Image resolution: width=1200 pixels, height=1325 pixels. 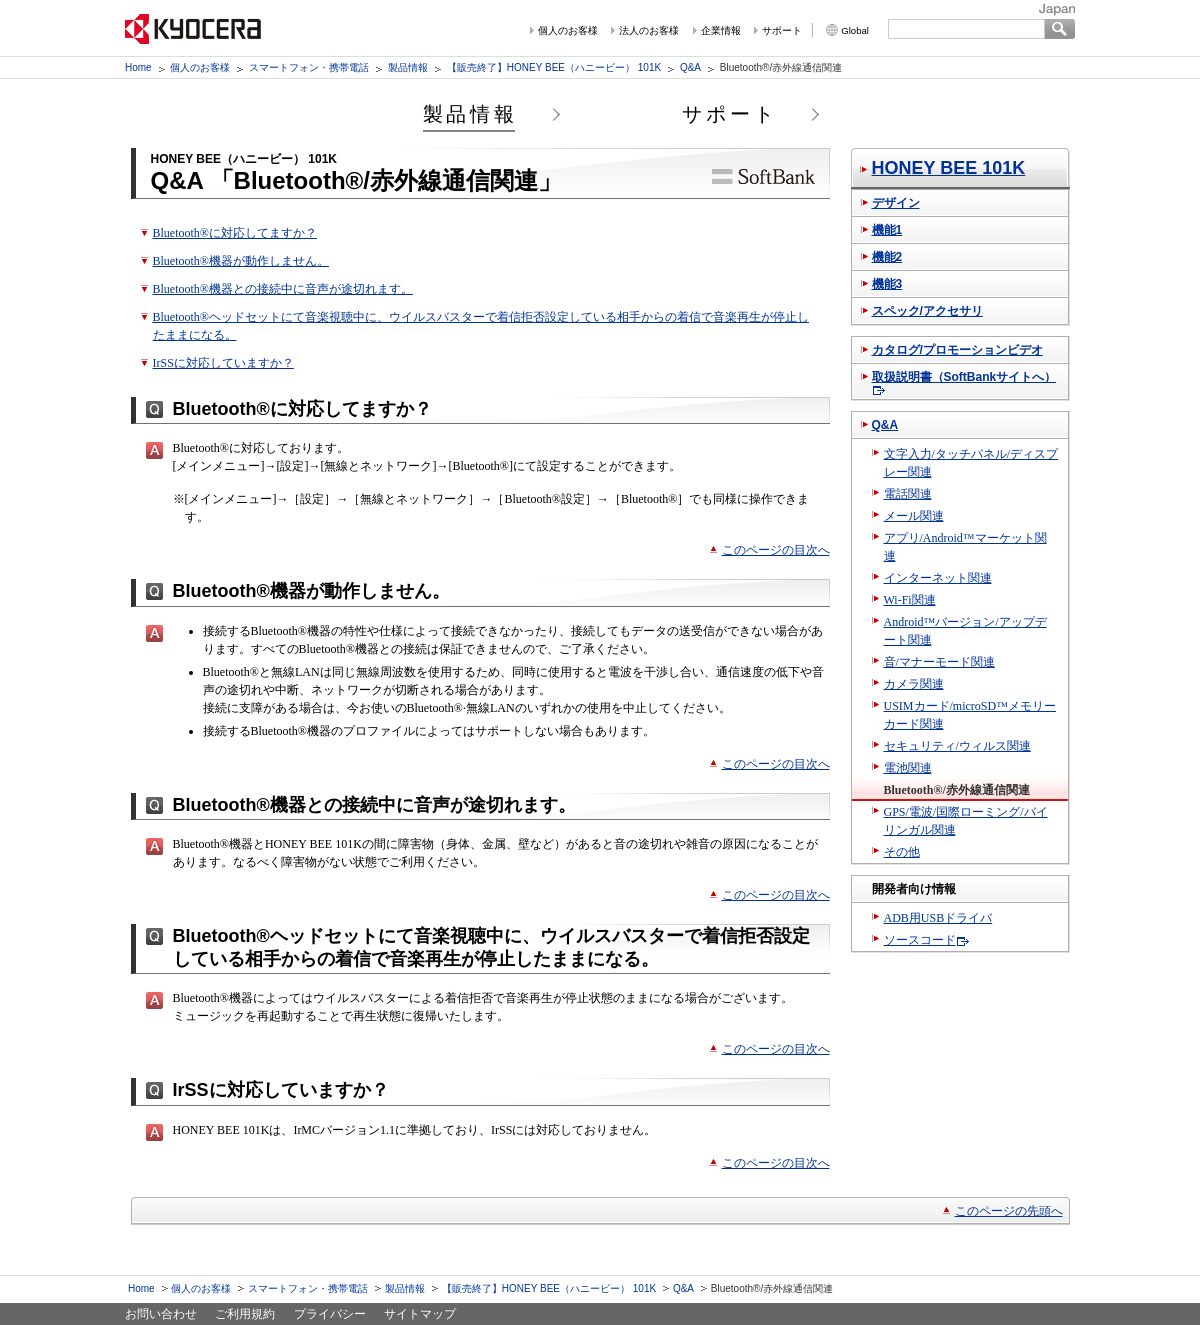 What do you see at coordinates (896, 203) in the screenshot?
I see `デザイン` at bounding box center [896, 203].